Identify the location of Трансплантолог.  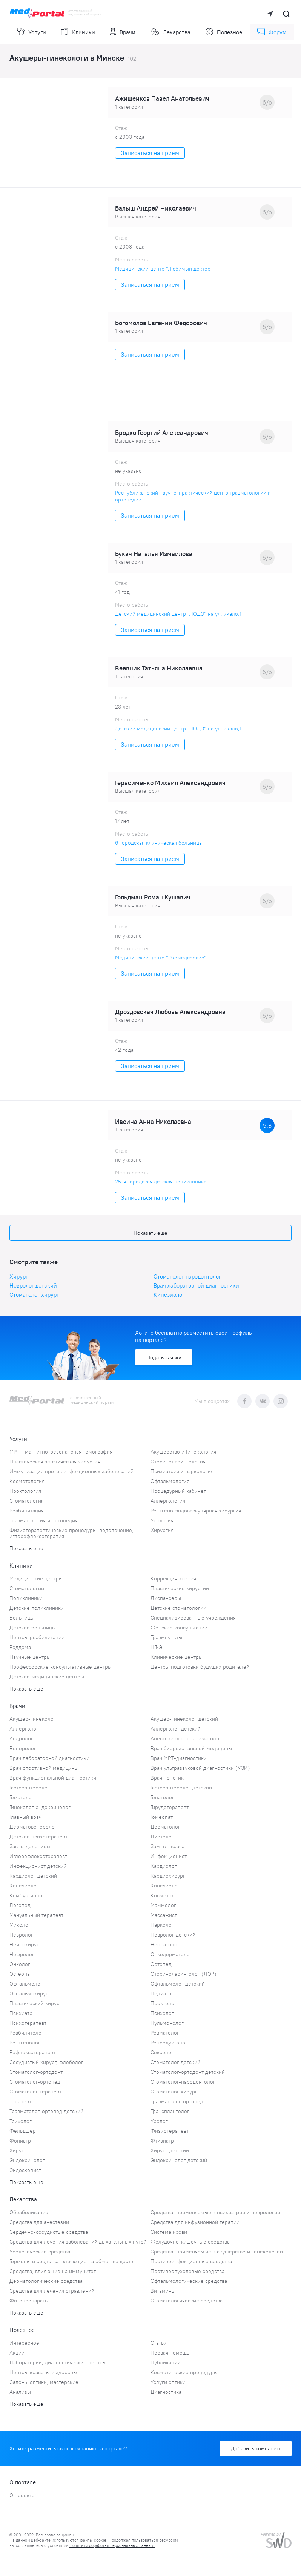
(169, 2111).